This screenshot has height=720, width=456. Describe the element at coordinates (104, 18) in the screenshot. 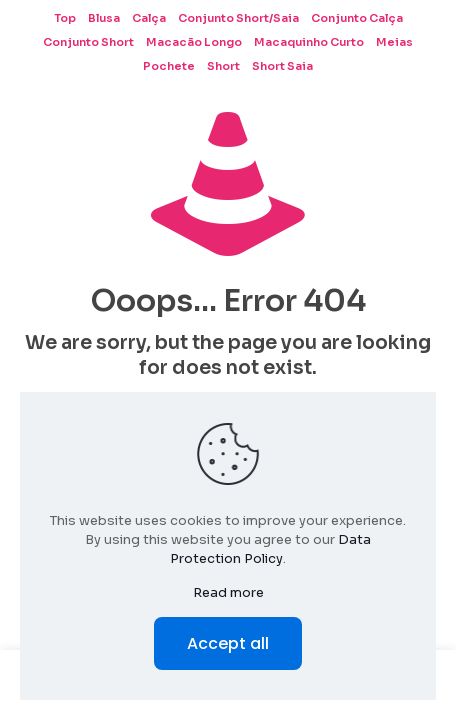

I see `Blusa` at that location.